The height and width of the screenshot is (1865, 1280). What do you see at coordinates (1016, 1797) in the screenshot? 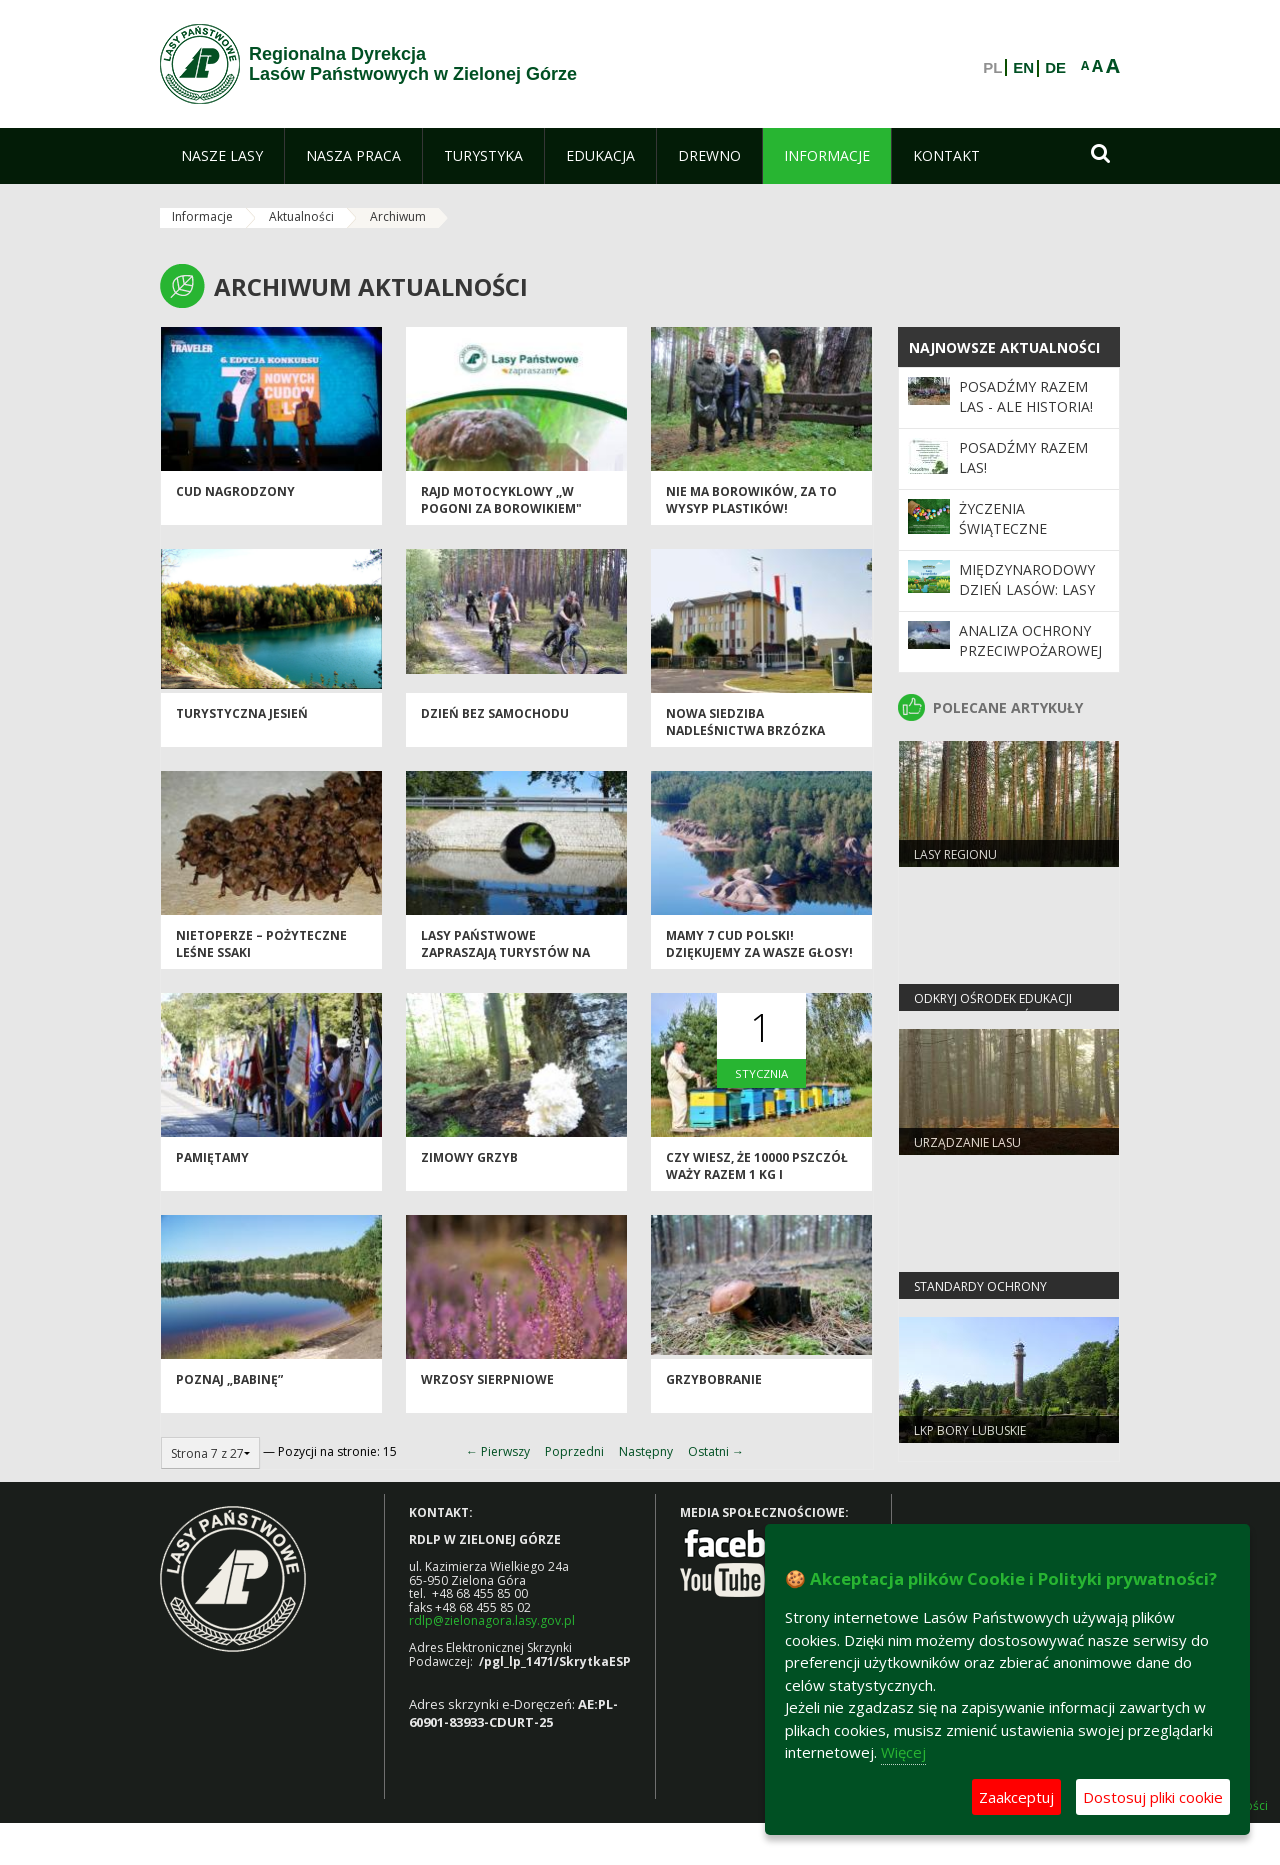
I see `Zaakceptuj` at bounding box center [1016, 1797].